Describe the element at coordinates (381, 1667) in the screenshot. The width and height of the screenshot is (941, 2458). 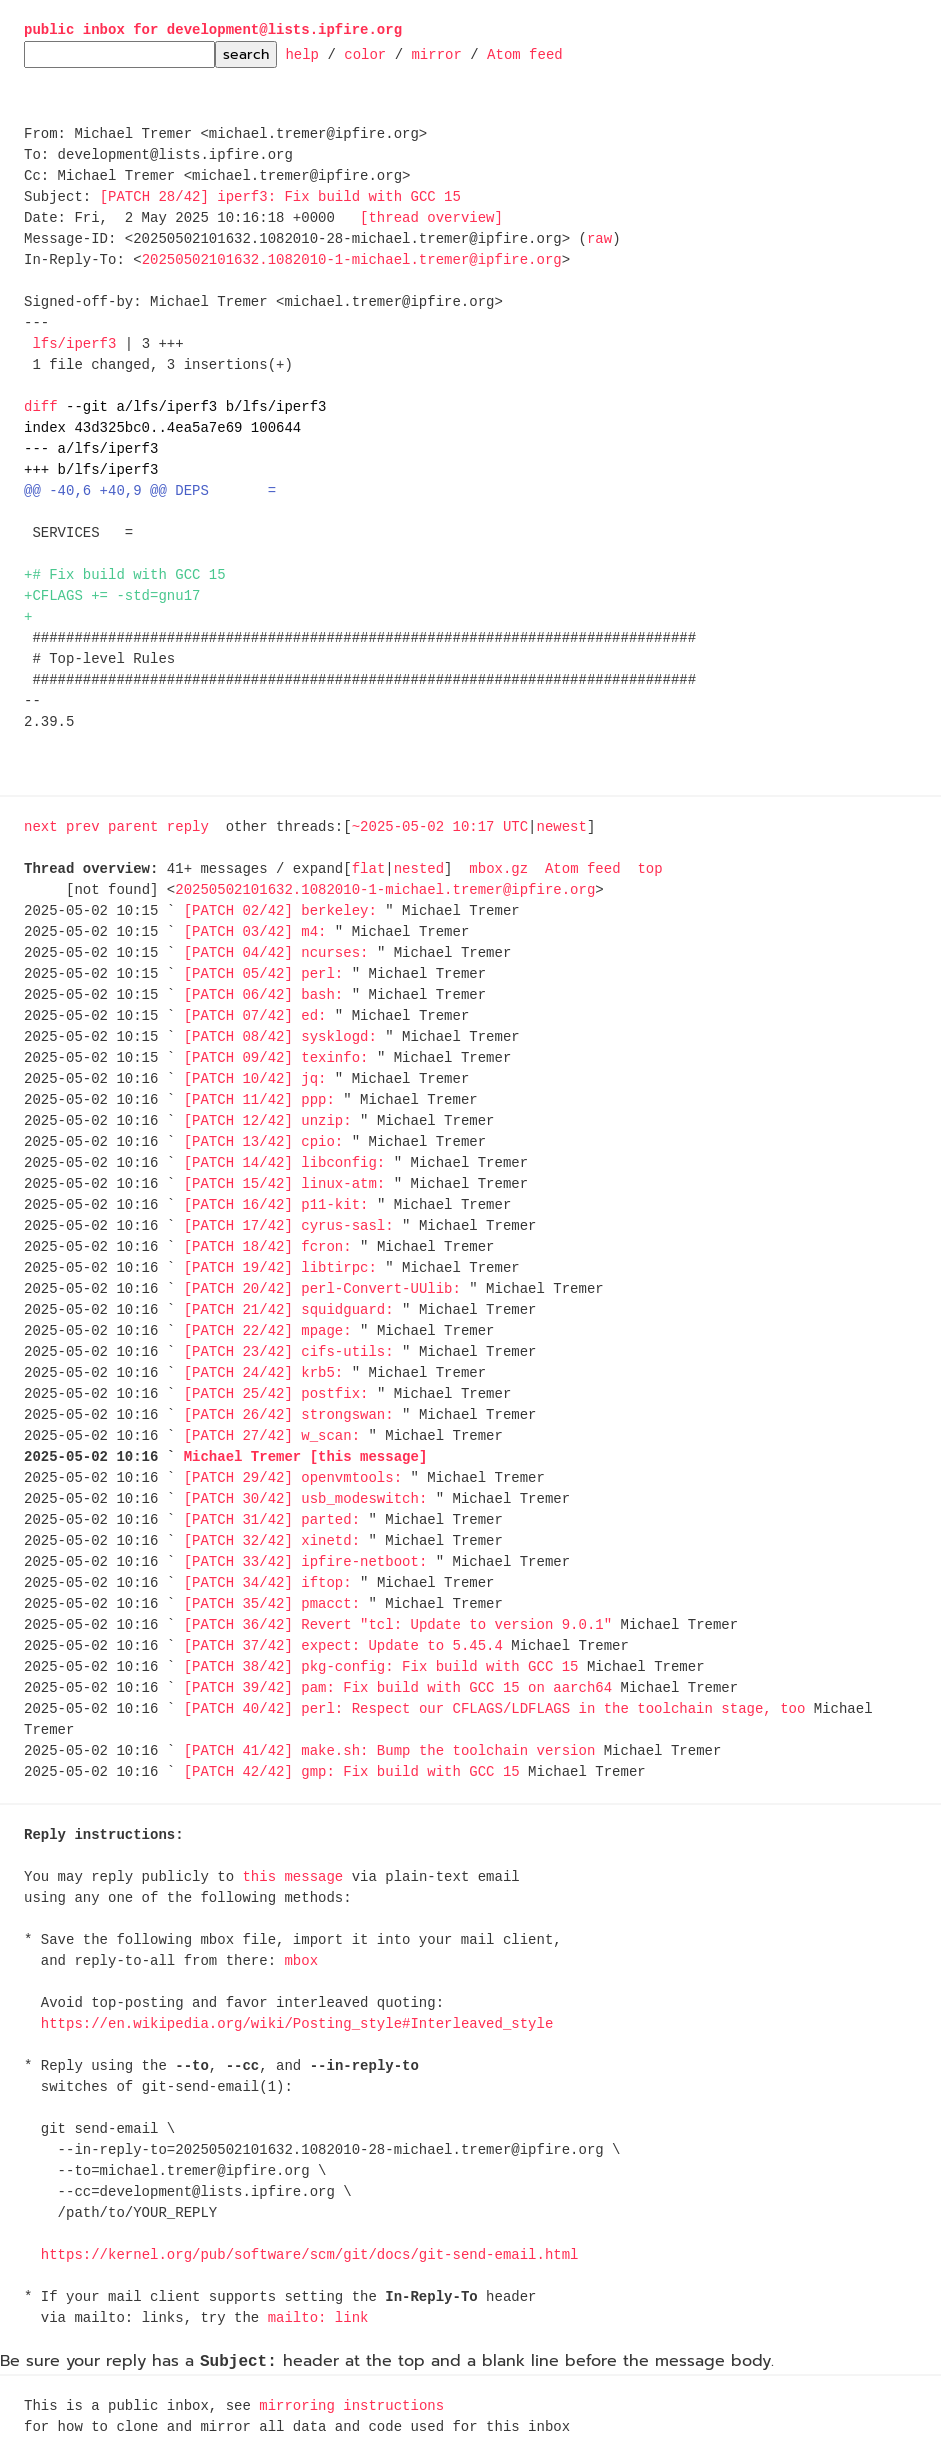
I see `[PATCH 38/42] pkg-config: Fix build with GCC 15` at that location.